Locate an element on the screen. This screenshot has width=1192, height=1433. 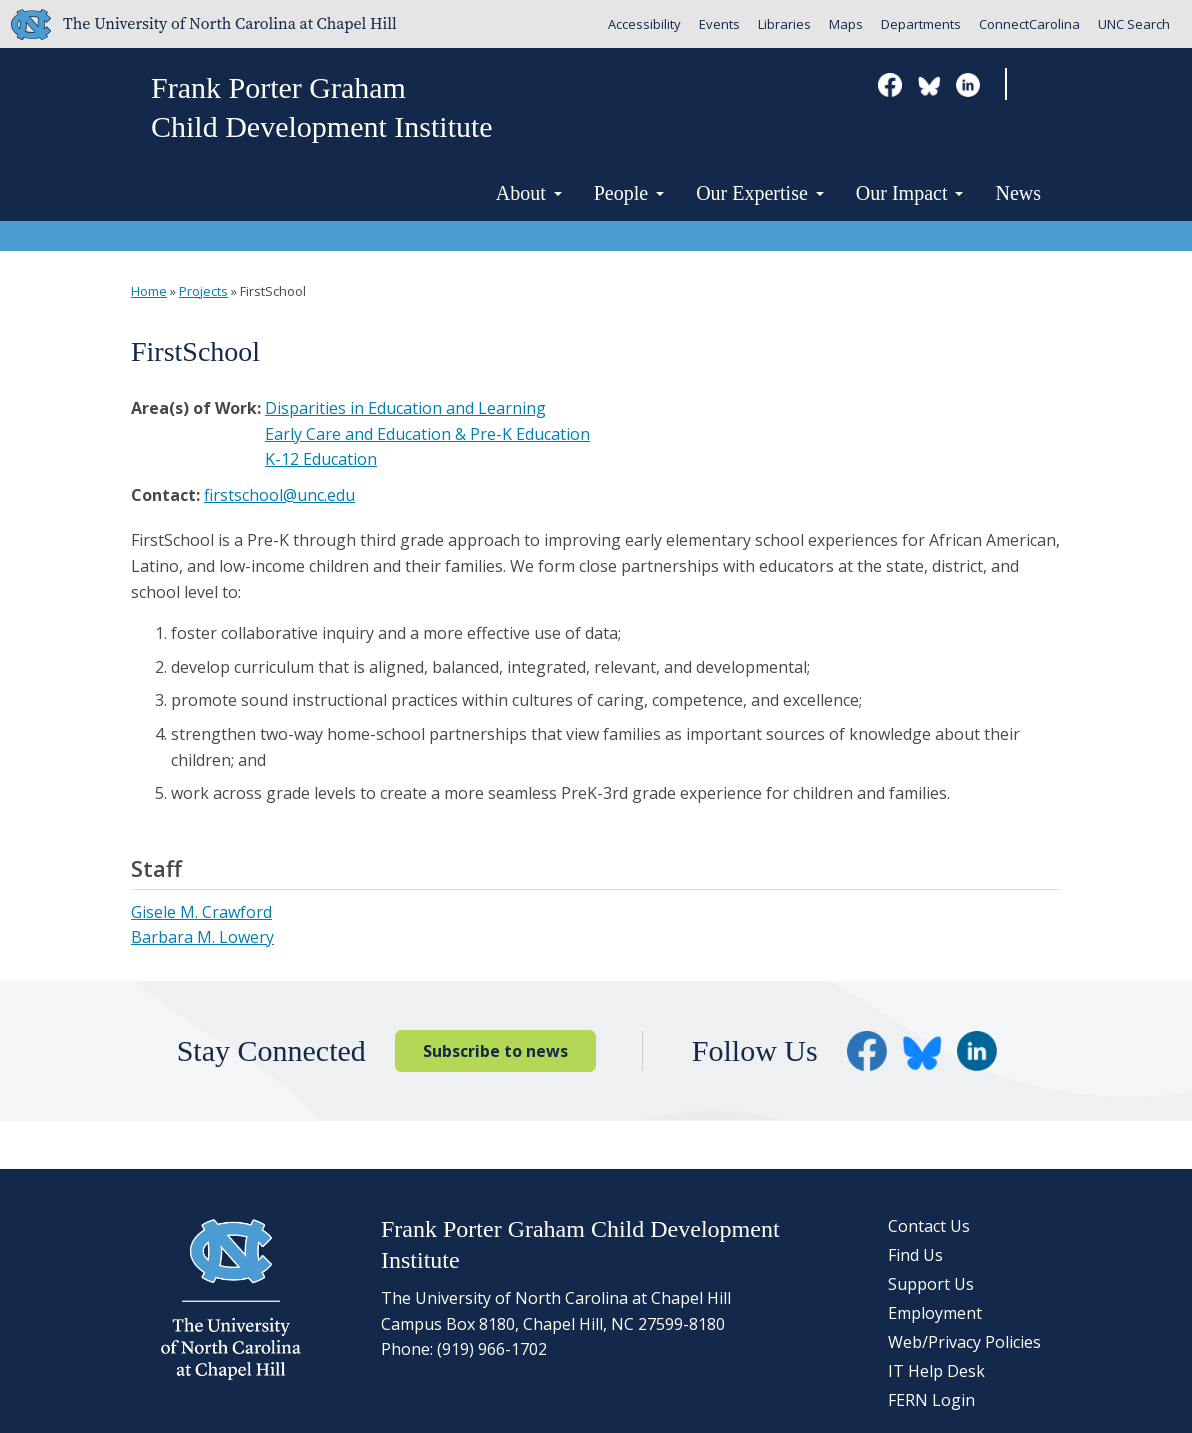
News is located at coordinates (1018, 193).